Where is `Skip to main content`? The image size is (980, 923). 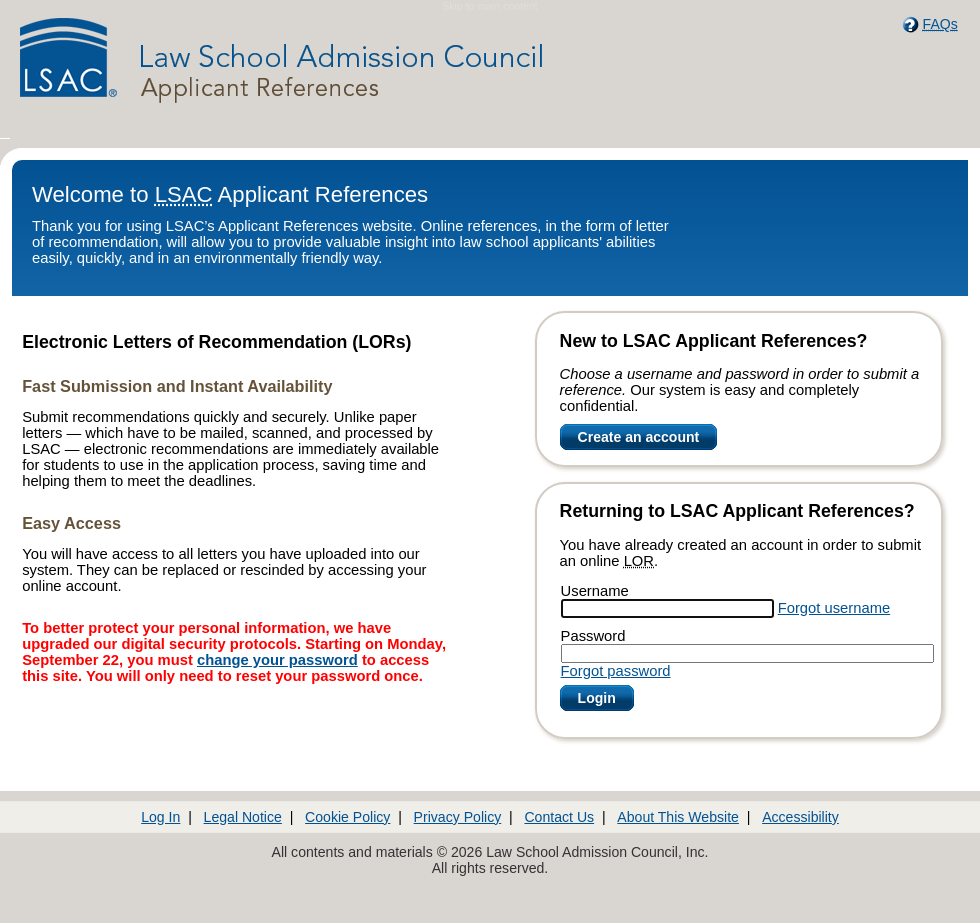 Skip to main content is located at coordinates (490, 6).